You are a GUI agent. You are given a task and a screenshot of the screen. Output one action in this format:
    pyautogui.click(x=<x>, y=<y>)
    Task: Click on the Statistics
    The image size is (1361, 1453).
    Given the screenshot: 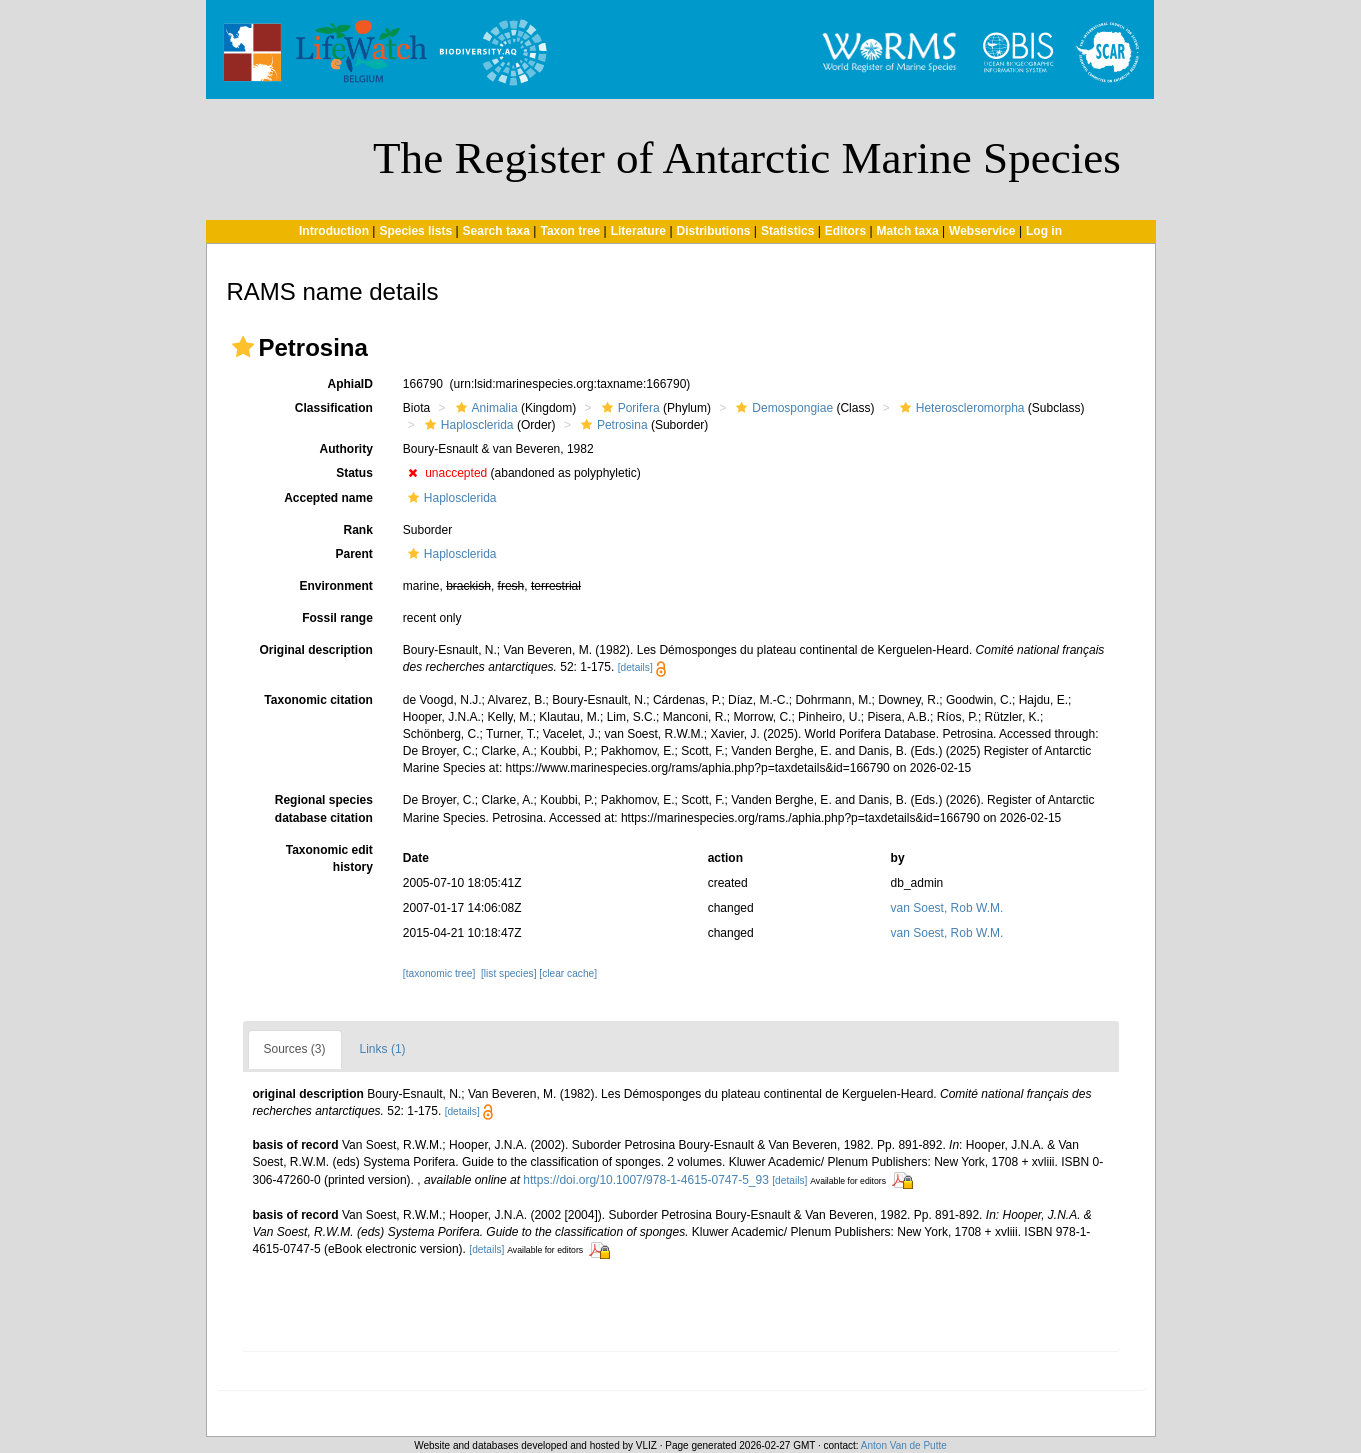 What is the action you would take?
    pyautogui.click(x=787, y=231)
    